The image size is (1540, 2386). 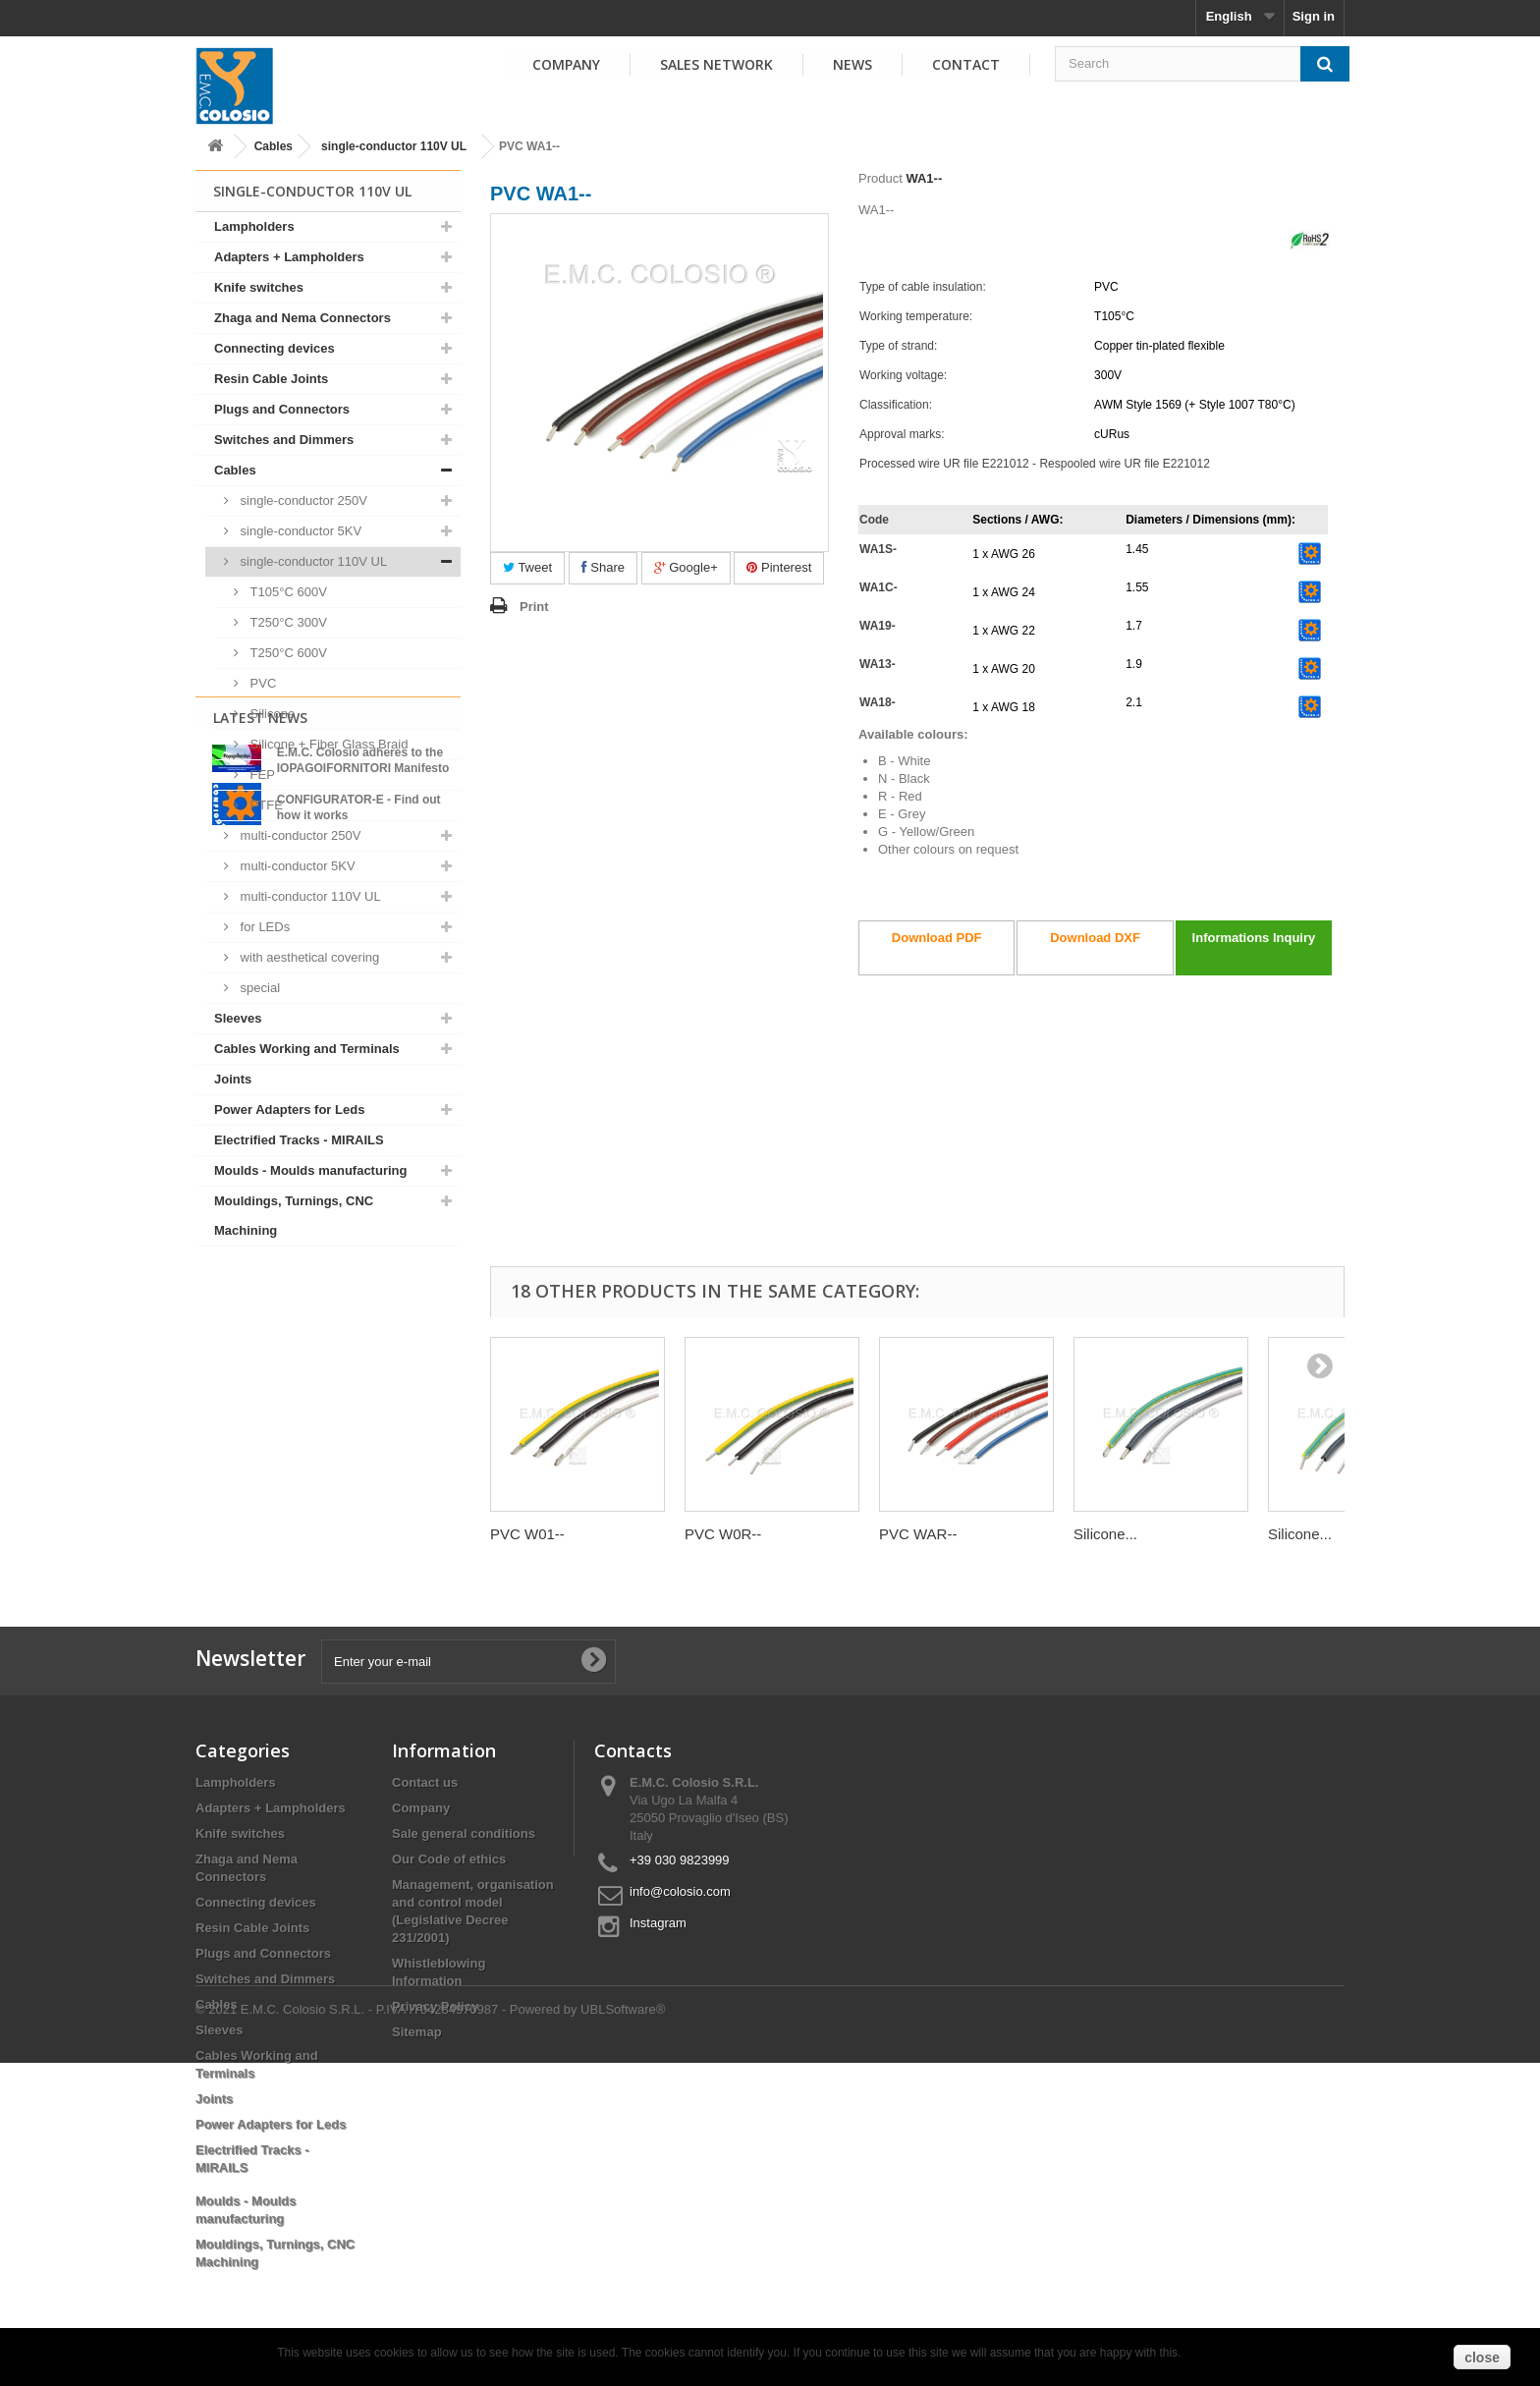 What do you see at coordinates (254, 226) in the screenshot?
I see `Lampholders` at bounding box center [254, 226].